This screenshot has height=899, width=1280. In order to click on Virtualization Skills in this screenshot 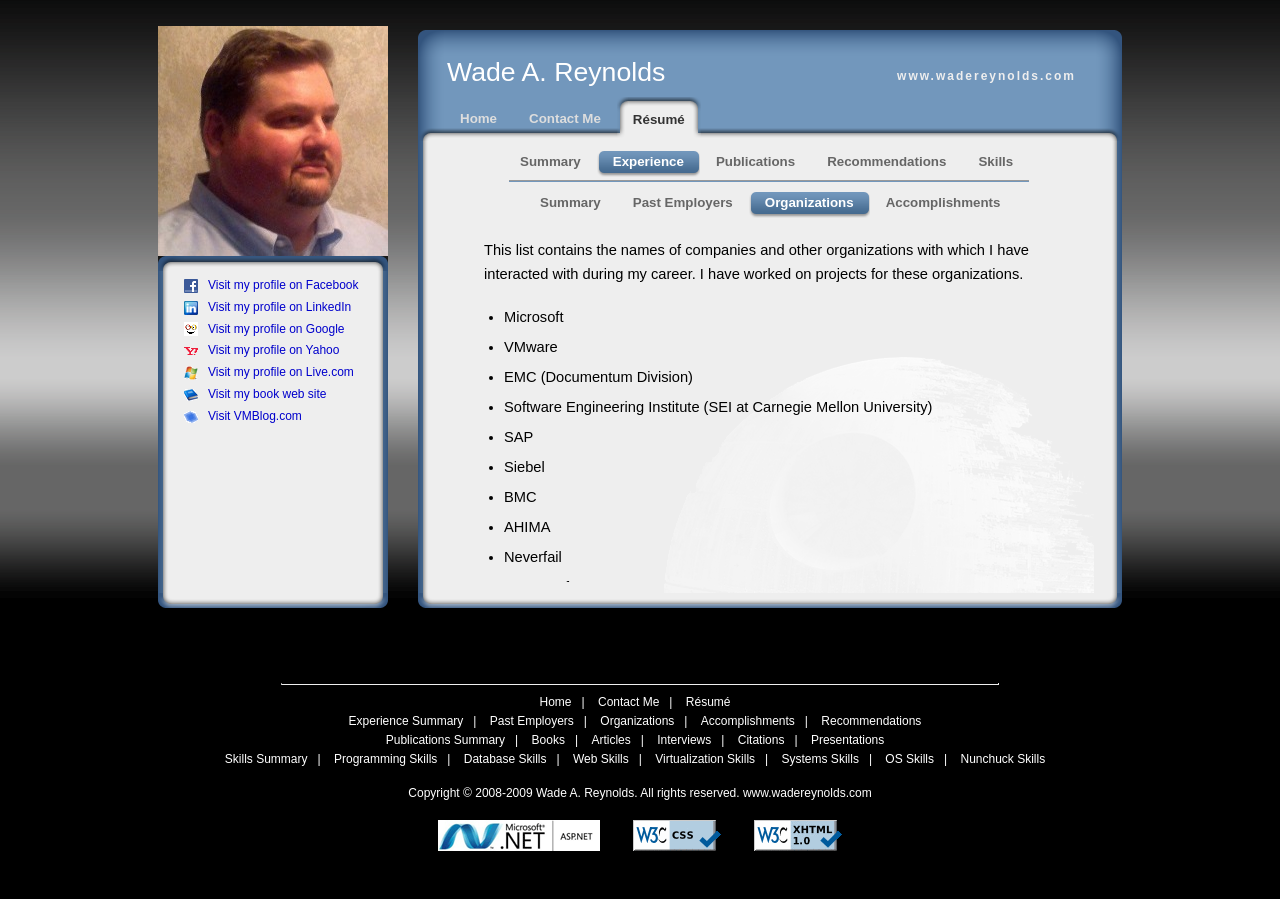, I will do `click(705, 759)`.